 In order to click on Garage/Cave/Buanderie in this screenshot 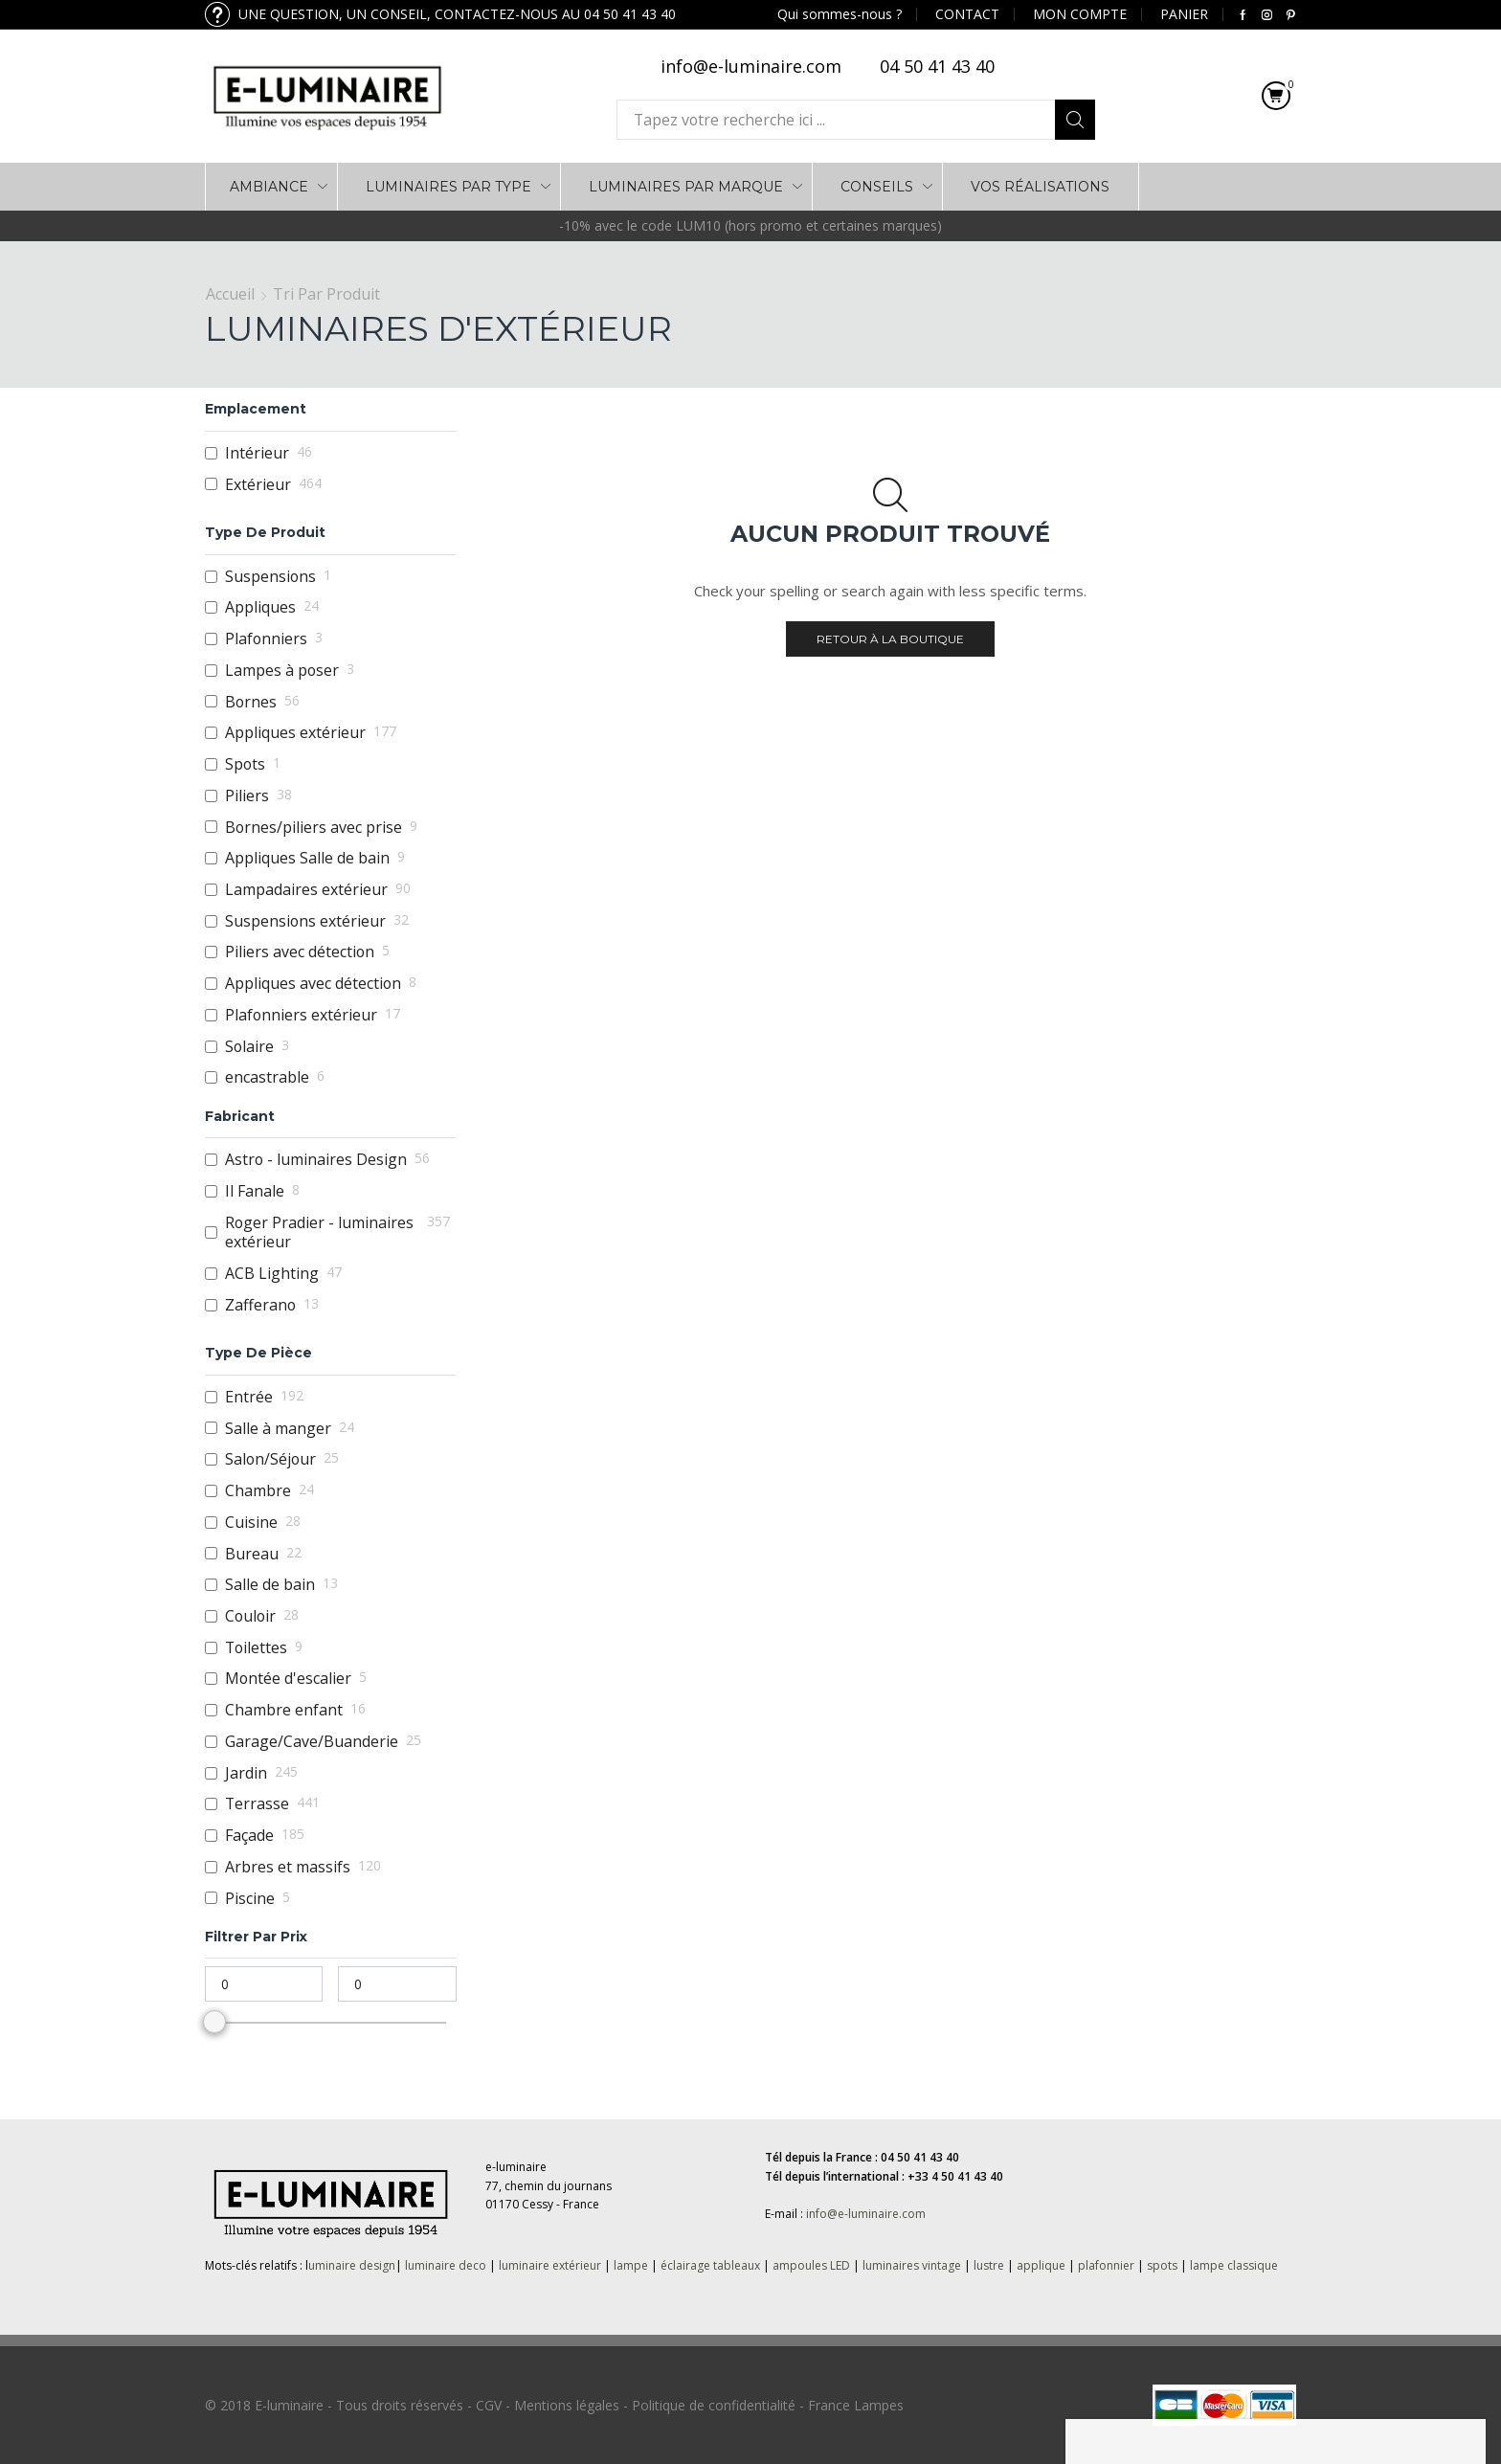, I will do `click(311, 1742)`.